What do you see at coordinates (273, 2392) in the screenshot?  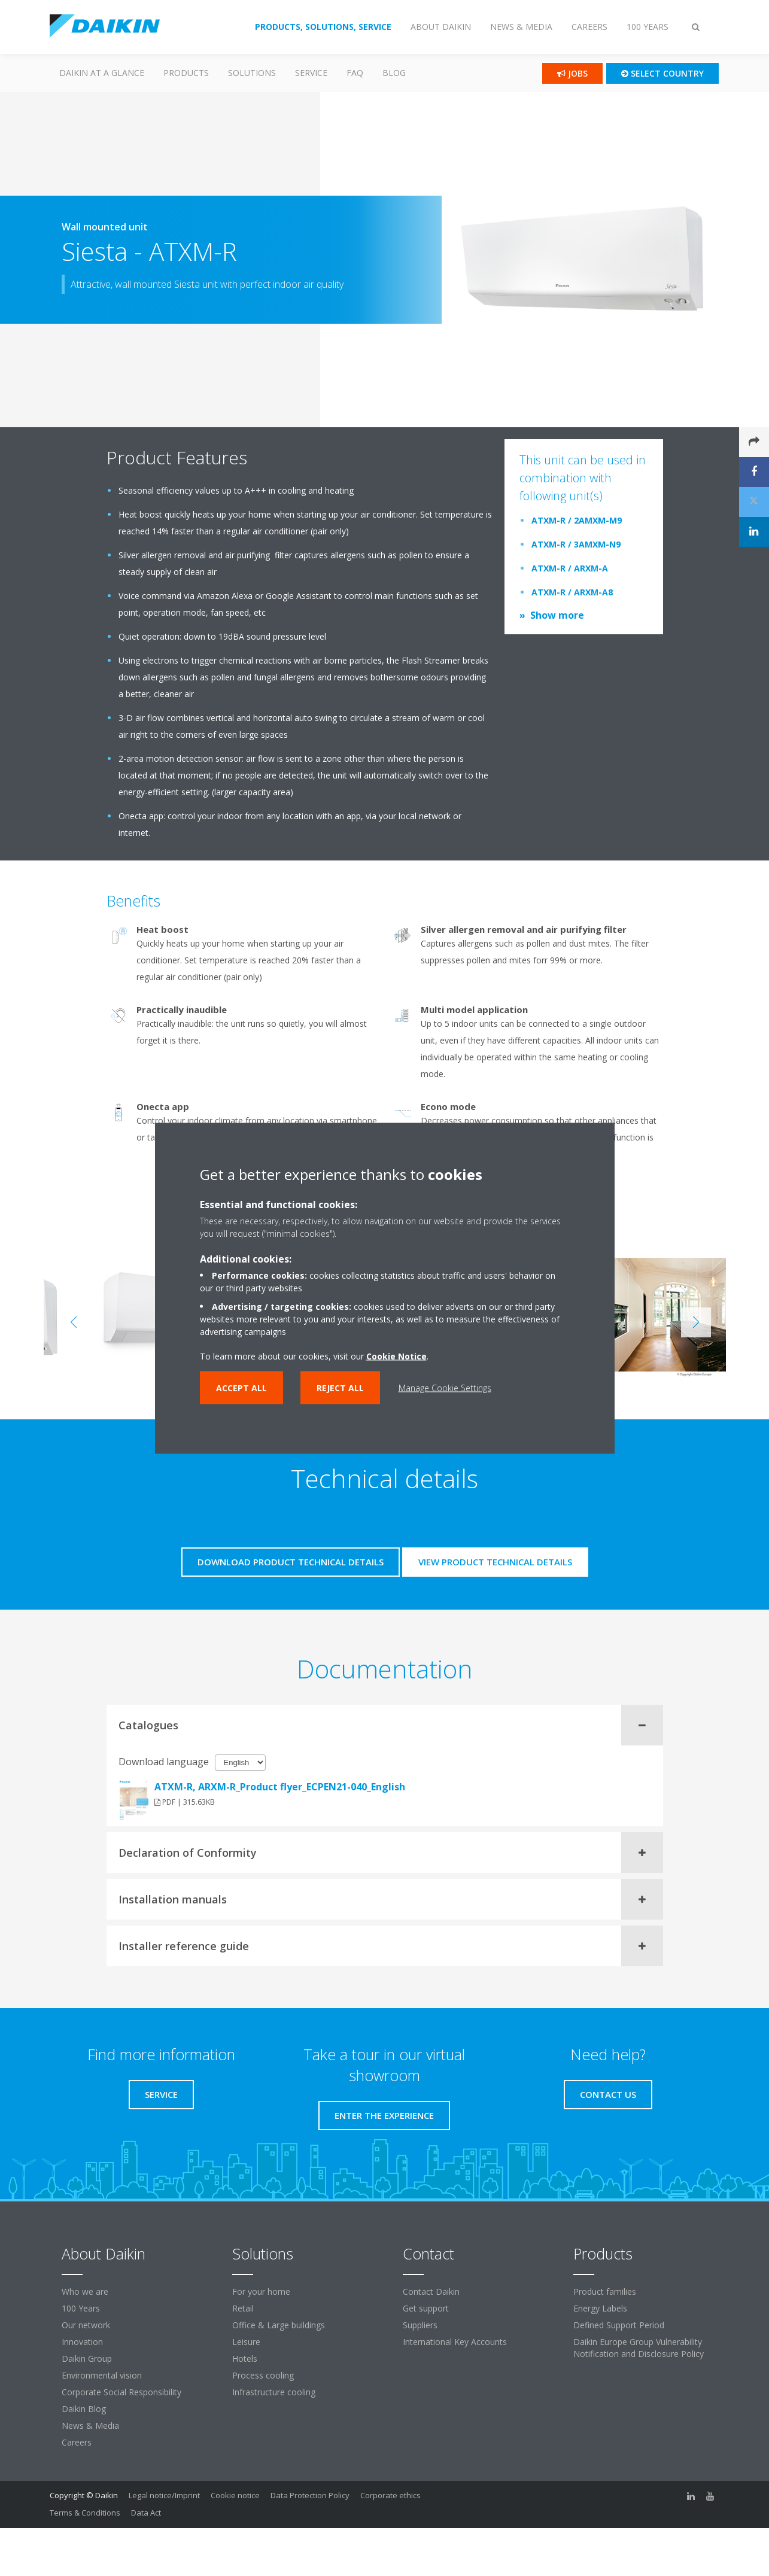 I see `Infrastructure cooling` at bounding box center [273, 2392].